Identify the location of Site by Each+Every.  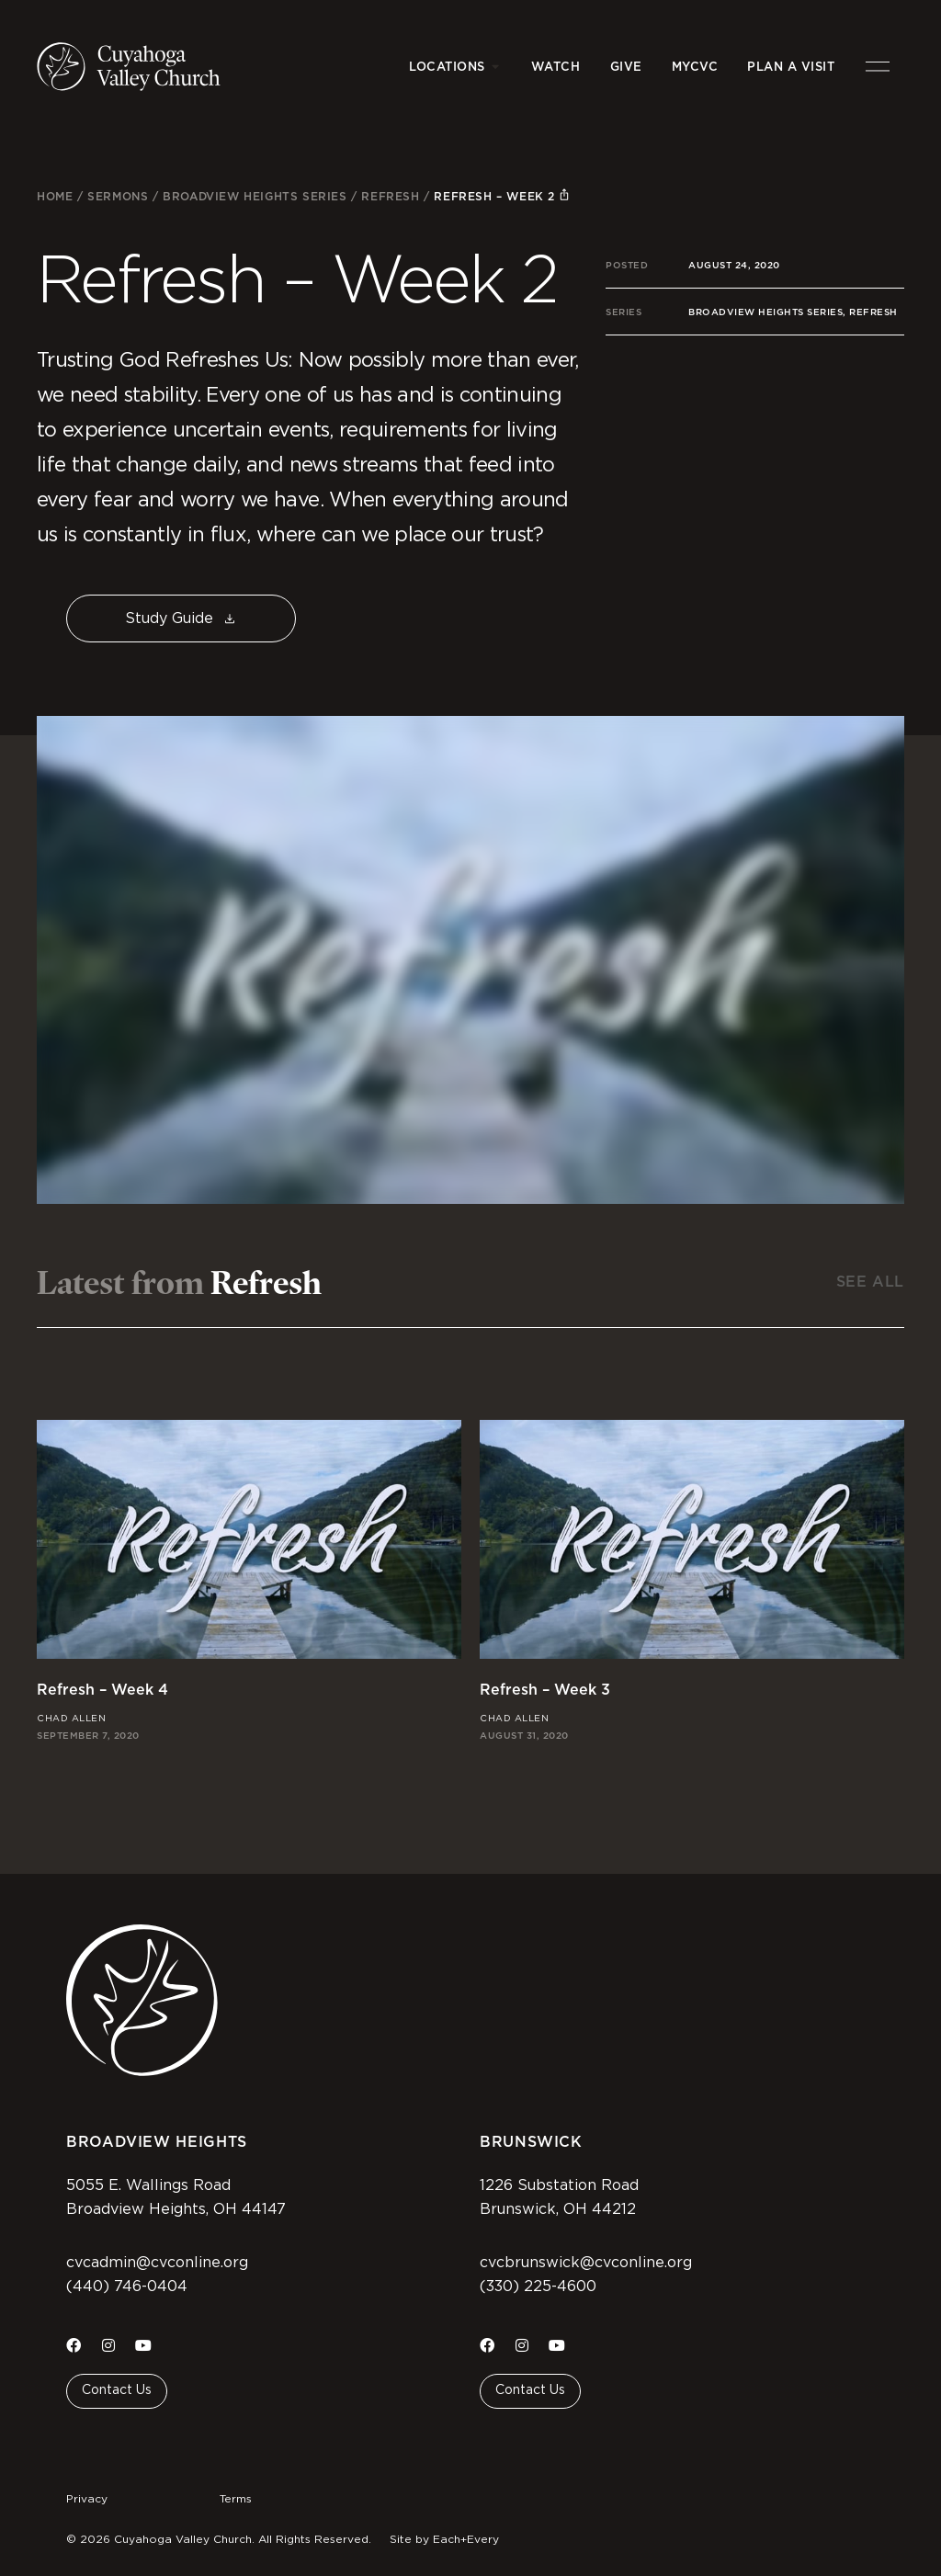
(444, 2539).